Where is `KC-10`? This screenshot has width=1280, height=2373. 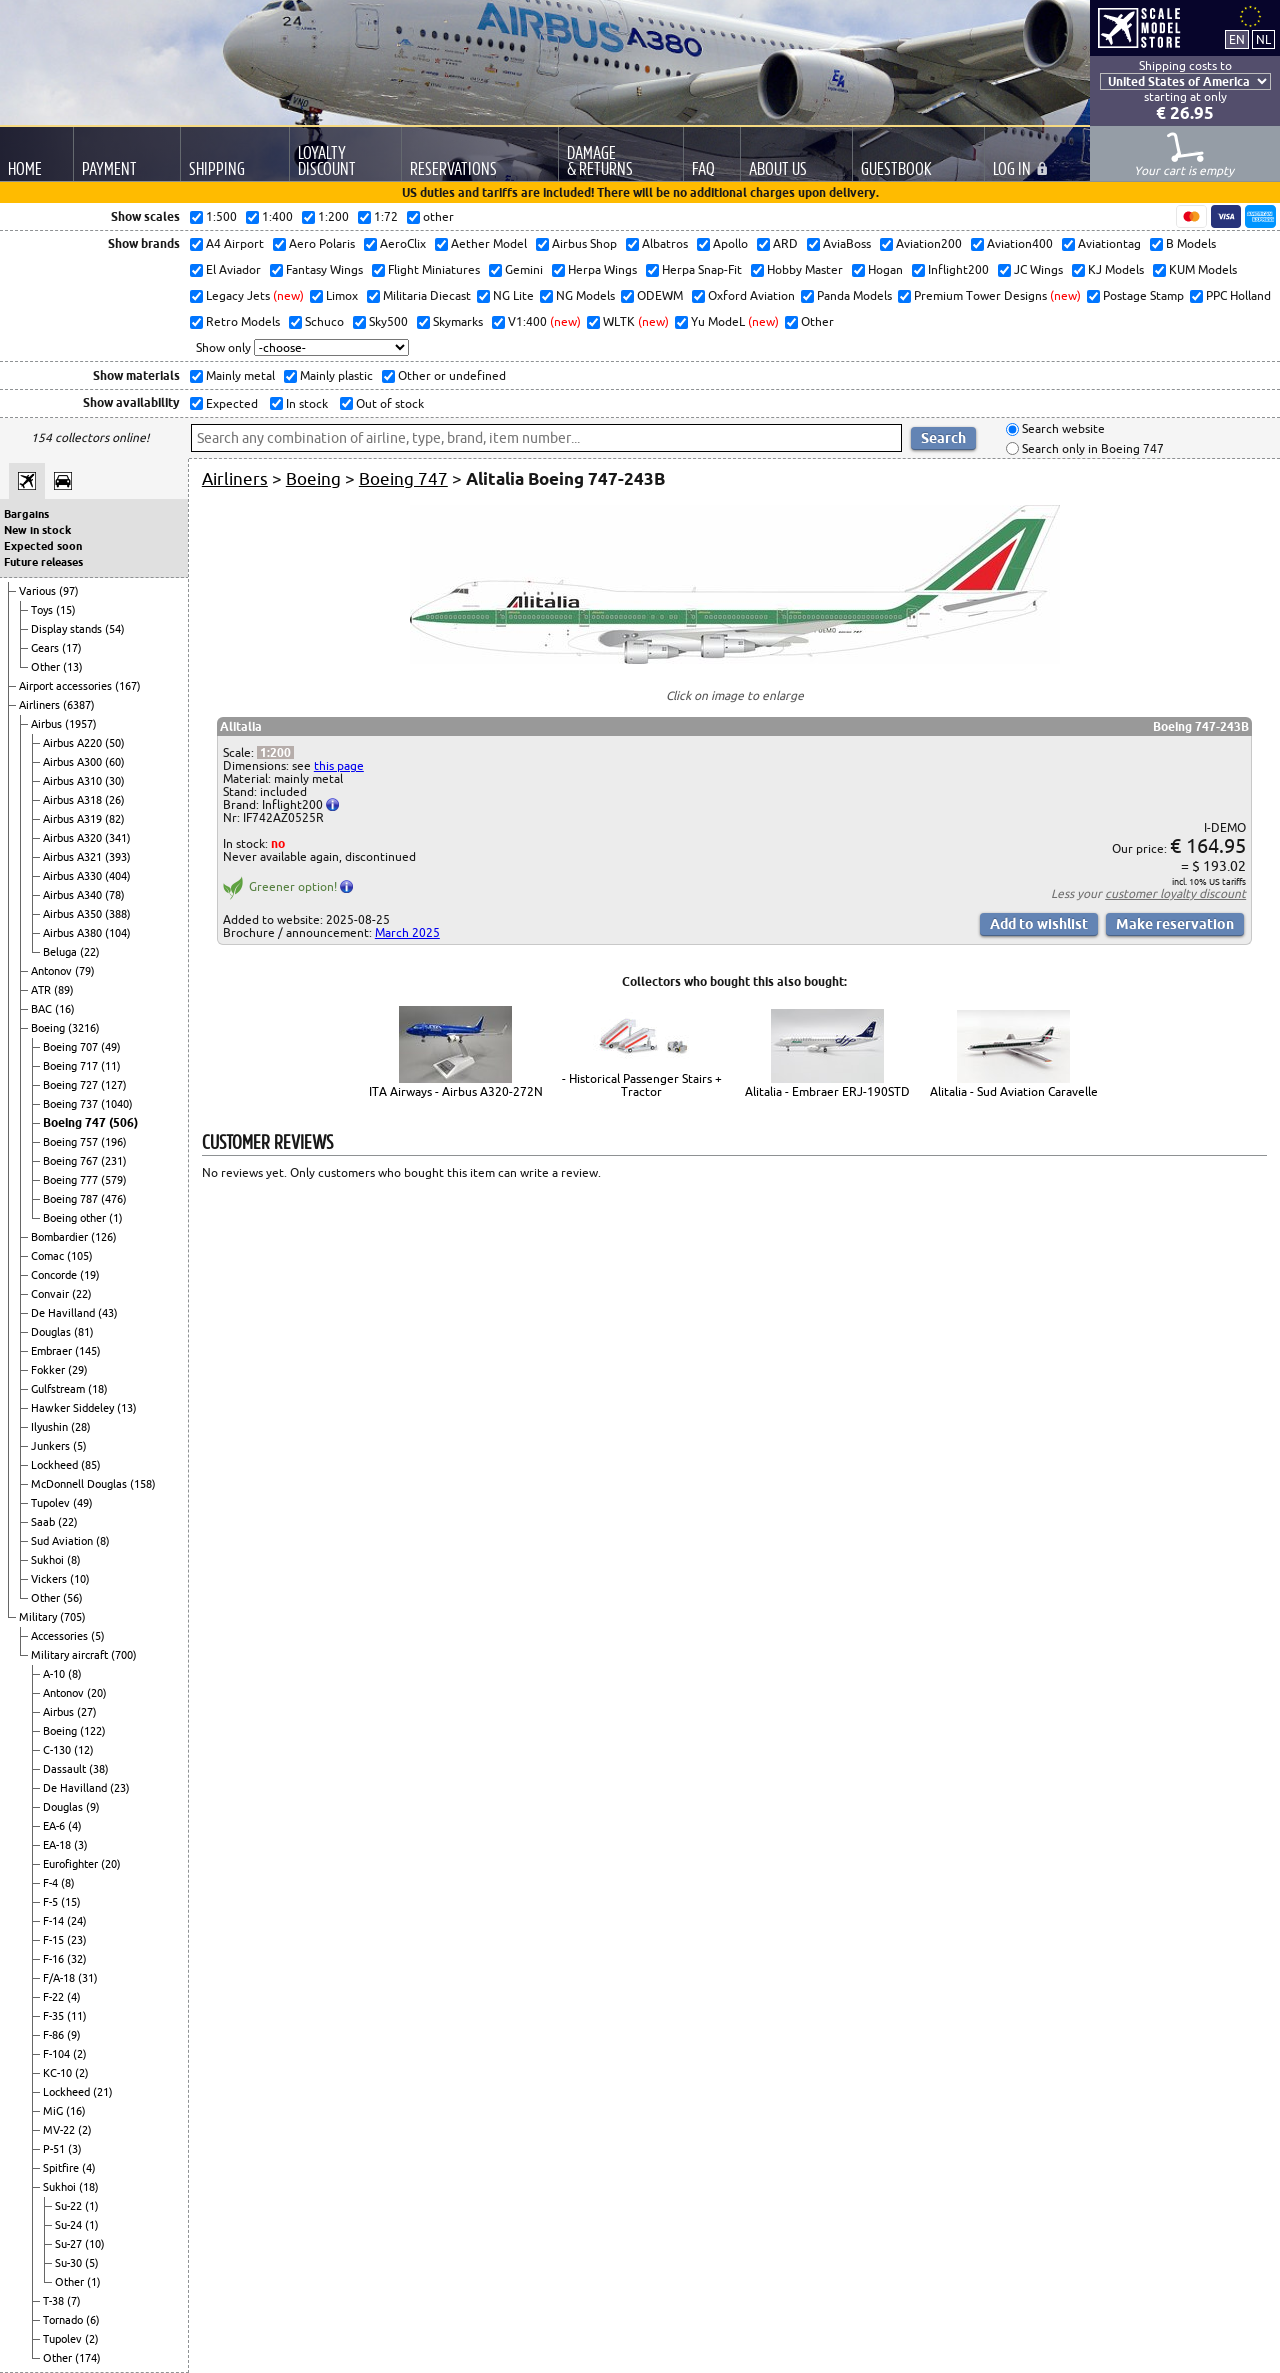 KC-10 is located at coordinates (59, 2073).